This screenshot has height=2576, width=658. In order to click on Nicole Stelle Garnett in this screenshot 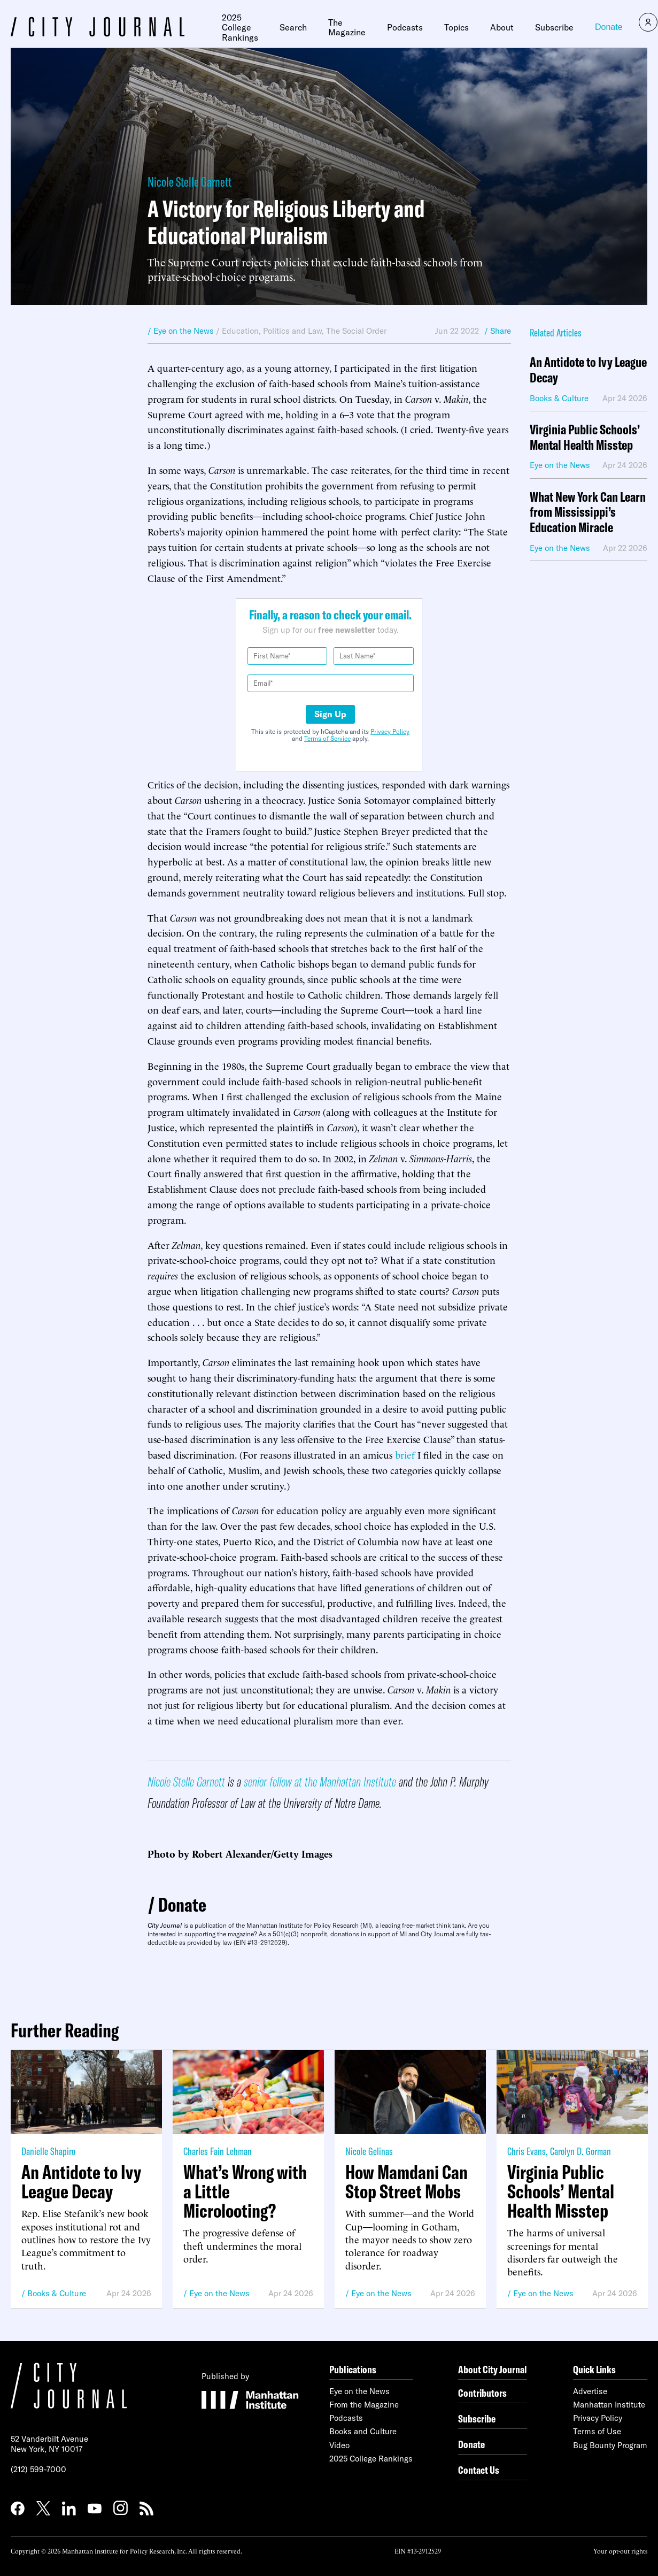, I will do `click(189, 181)`.